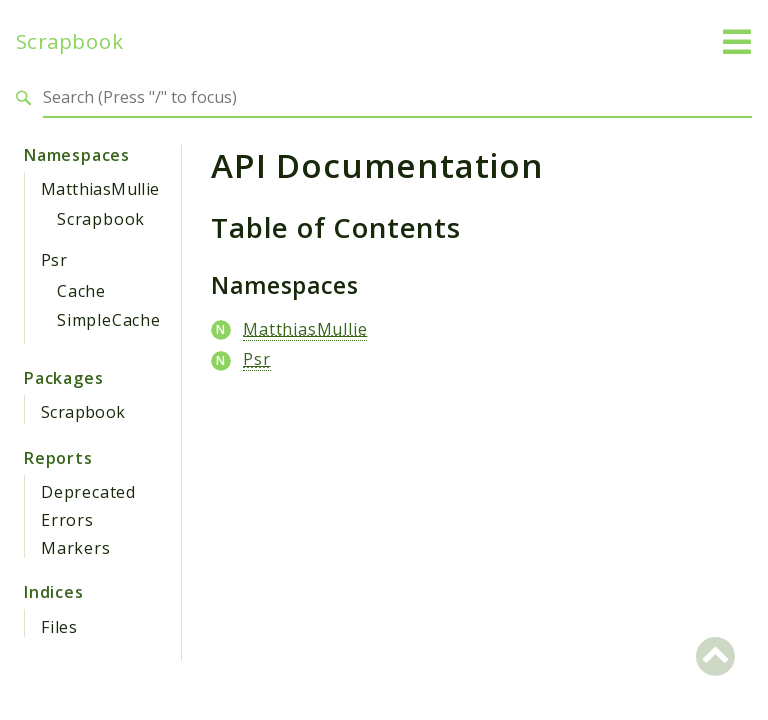 This screenshot has width=768, height=720. Describe the element at coordinates (100, 189) in the screenshot. I see `MatthiasMullie` at that location.